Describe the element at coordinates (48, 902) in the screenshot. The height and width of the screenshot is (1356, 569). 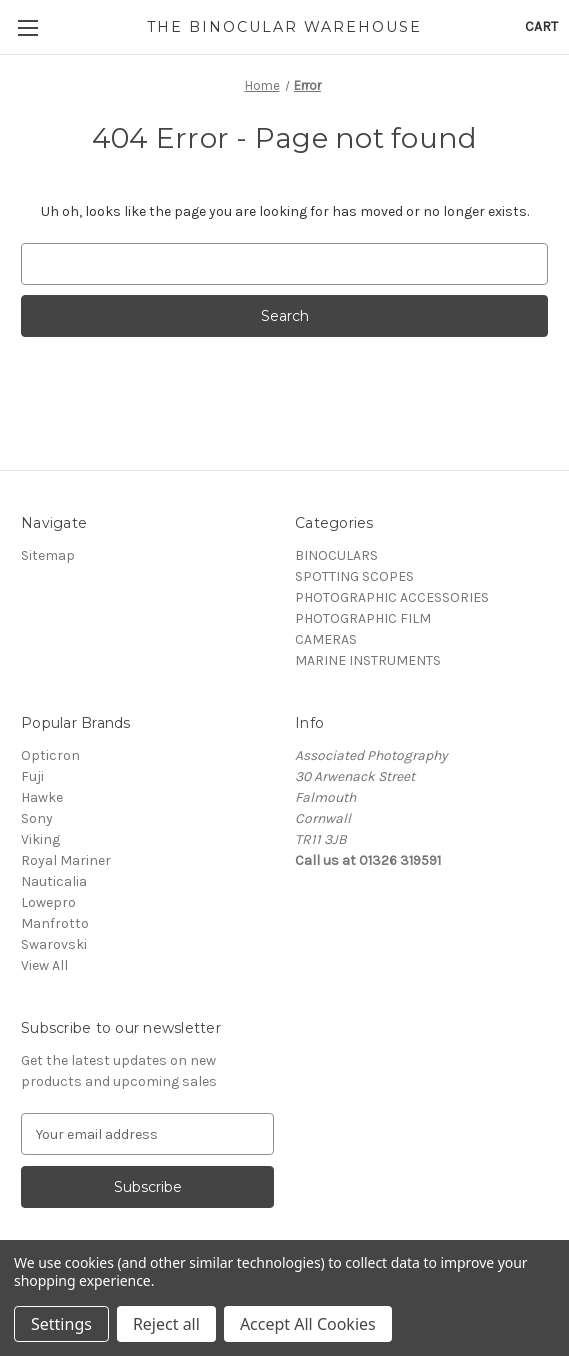
I see `Lowepro` at that location.